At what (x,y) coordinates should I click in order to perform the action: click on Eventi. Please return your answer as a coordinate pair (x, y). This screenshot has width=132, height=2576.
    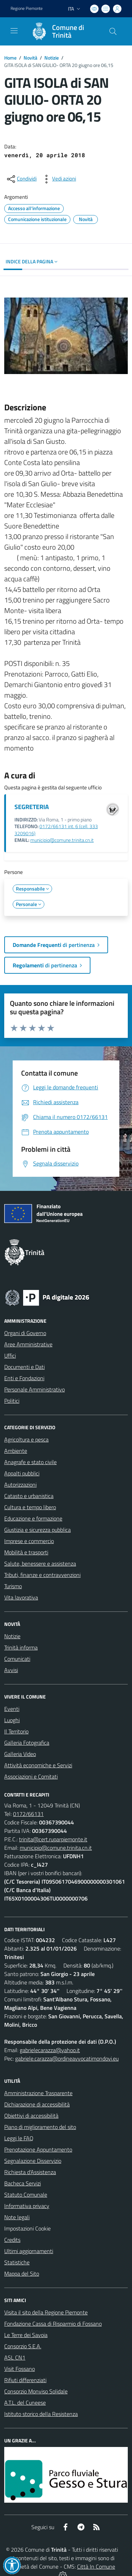
    Looking at the image, I should click on (11, 1709).